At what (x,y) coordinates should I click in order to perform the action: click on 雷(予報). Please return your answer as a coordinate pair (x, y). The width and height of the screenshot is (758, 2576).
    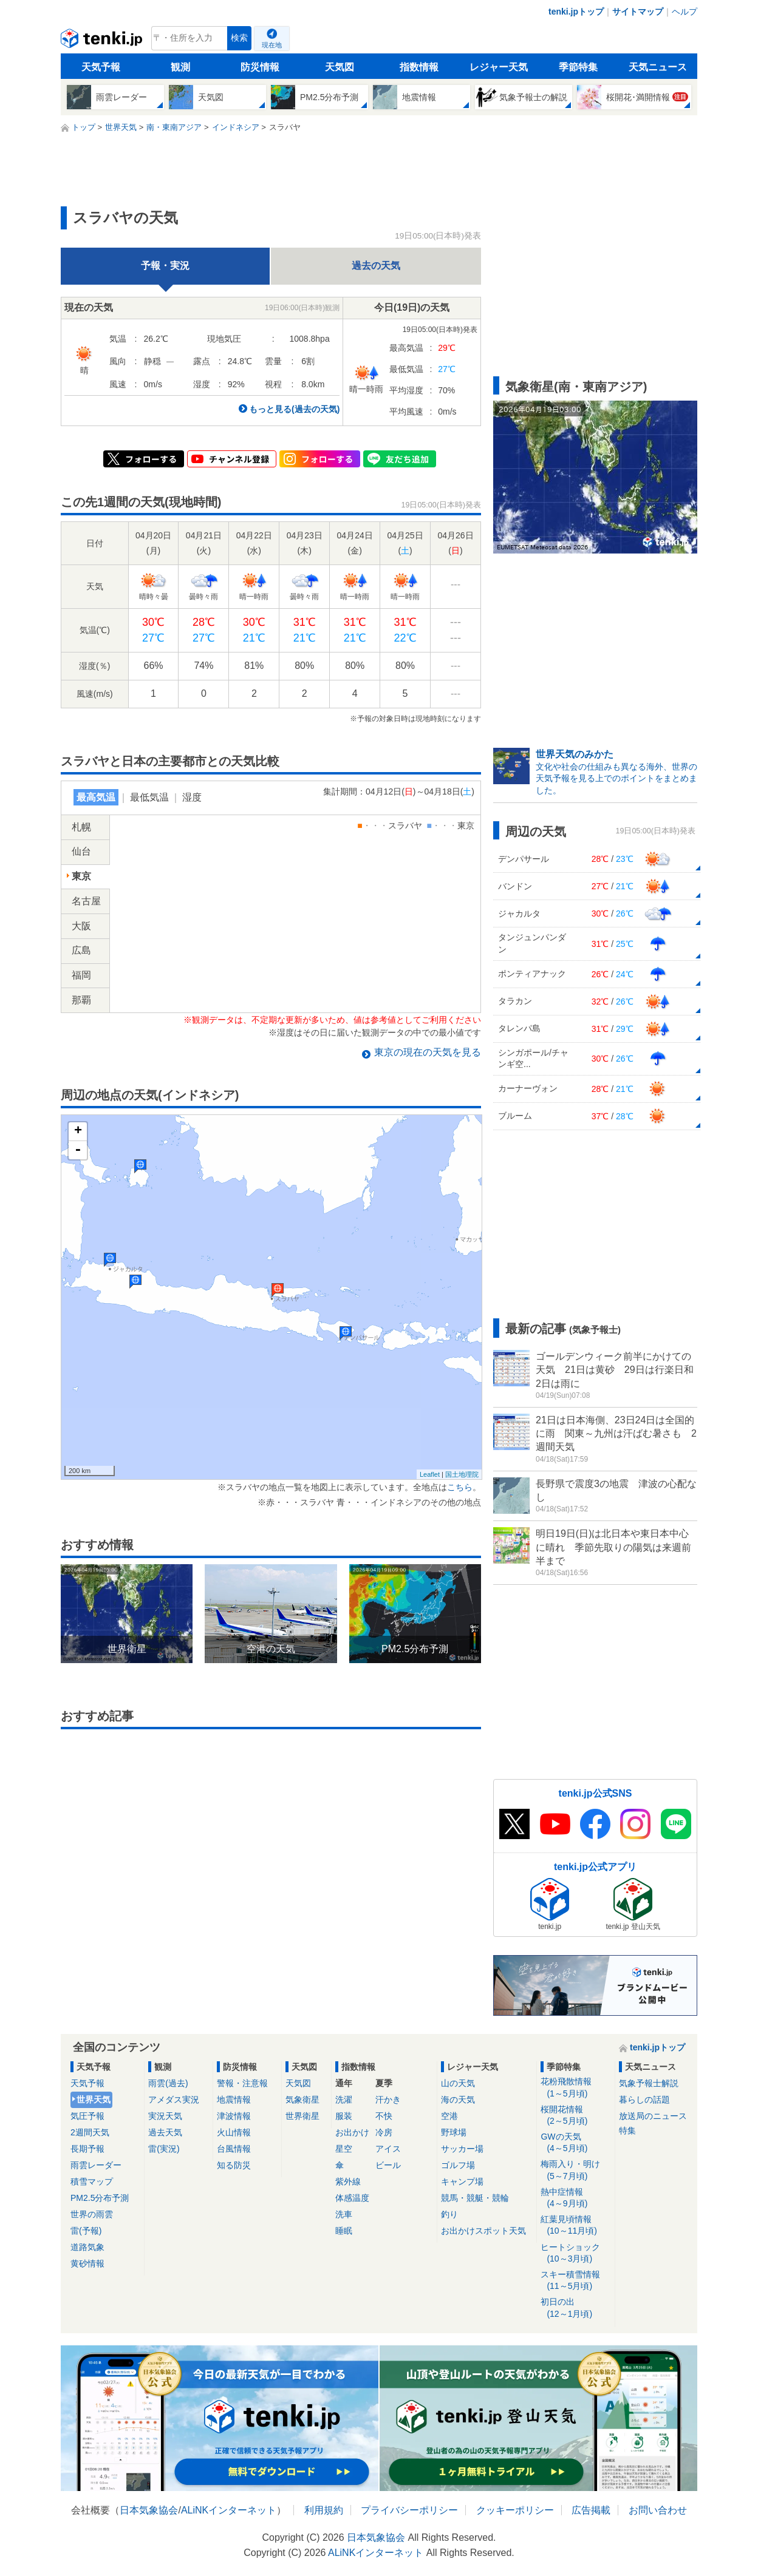
    Looking at the image, I should click on (85, 2230).